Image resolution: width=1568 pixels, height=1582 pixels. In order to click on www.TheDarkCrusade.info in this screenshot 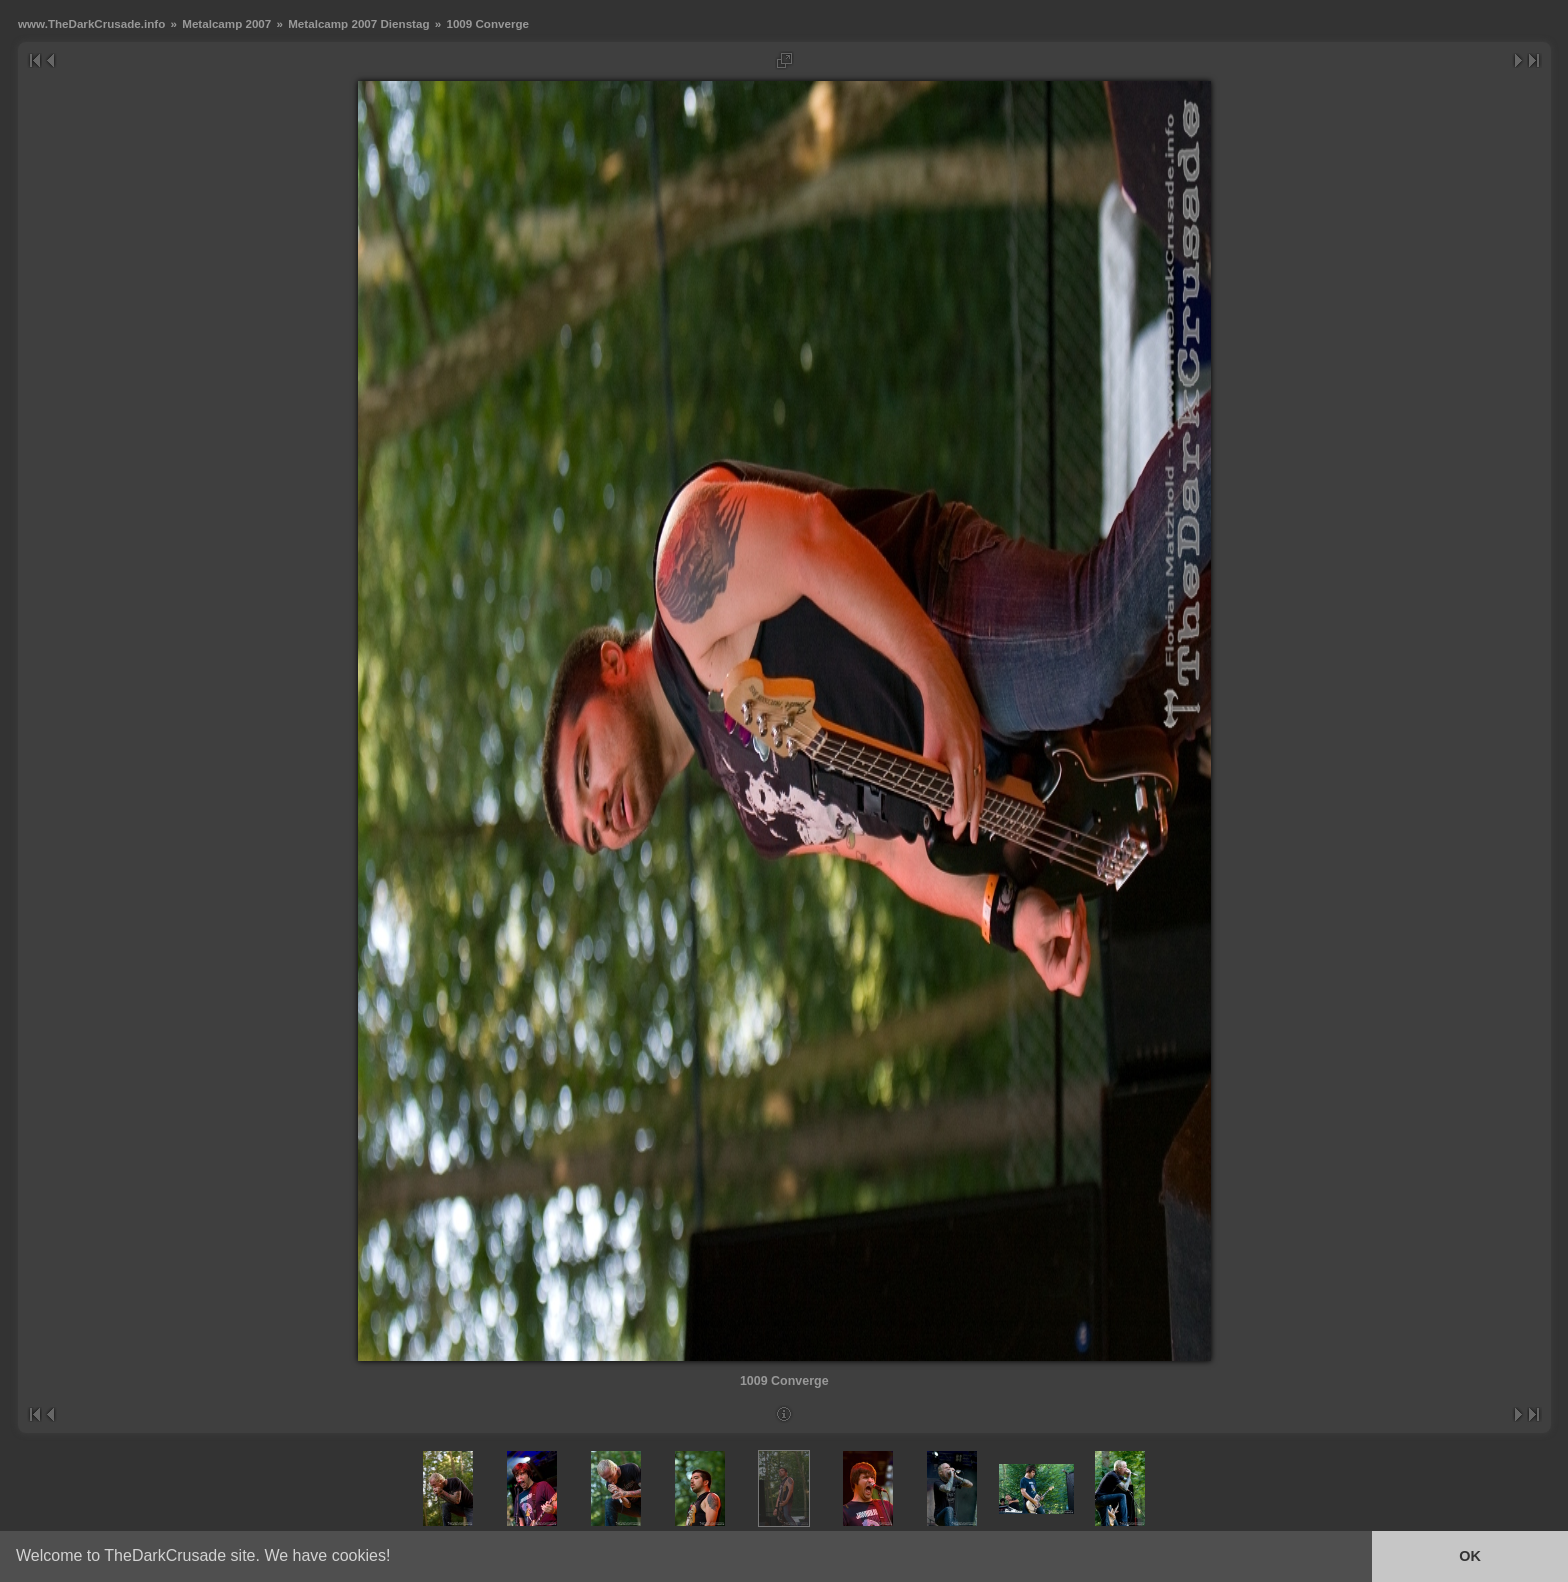, I will do `click(91, 23)`.